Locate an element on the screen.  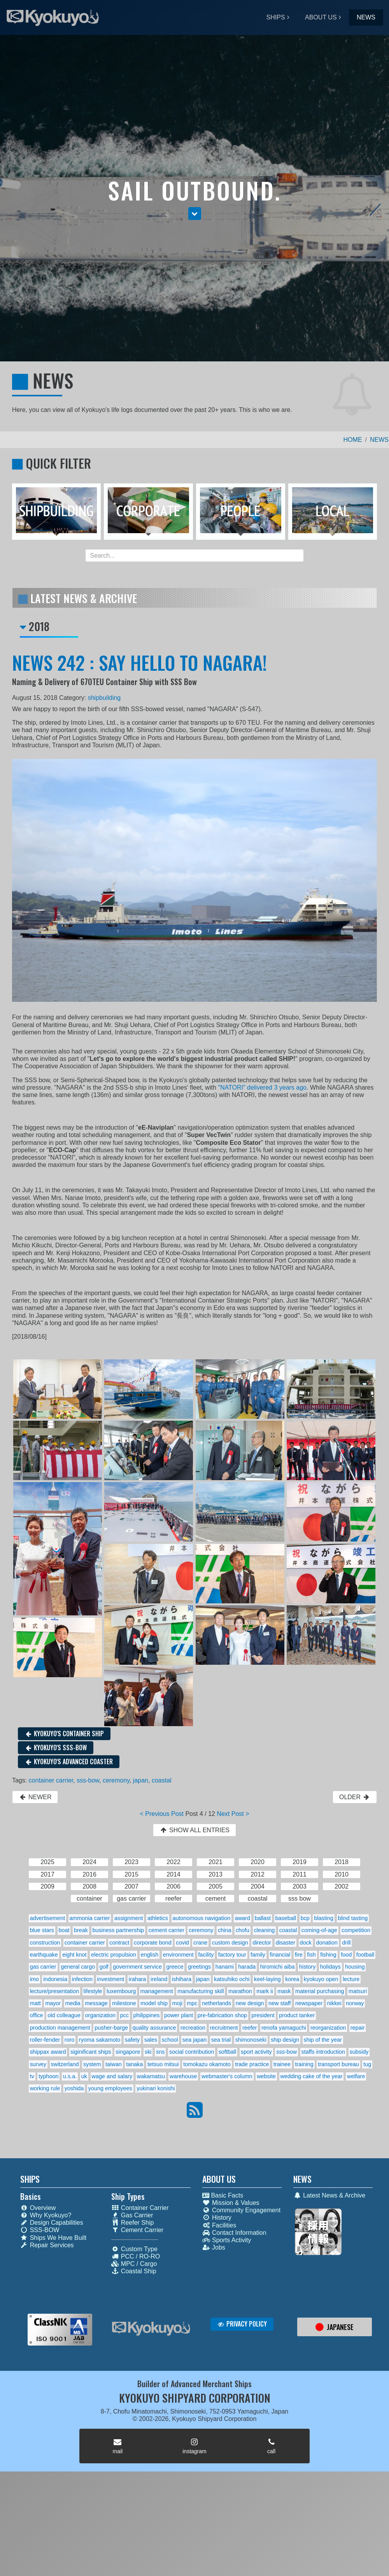
welfare is located at coordinates (356, 2076).